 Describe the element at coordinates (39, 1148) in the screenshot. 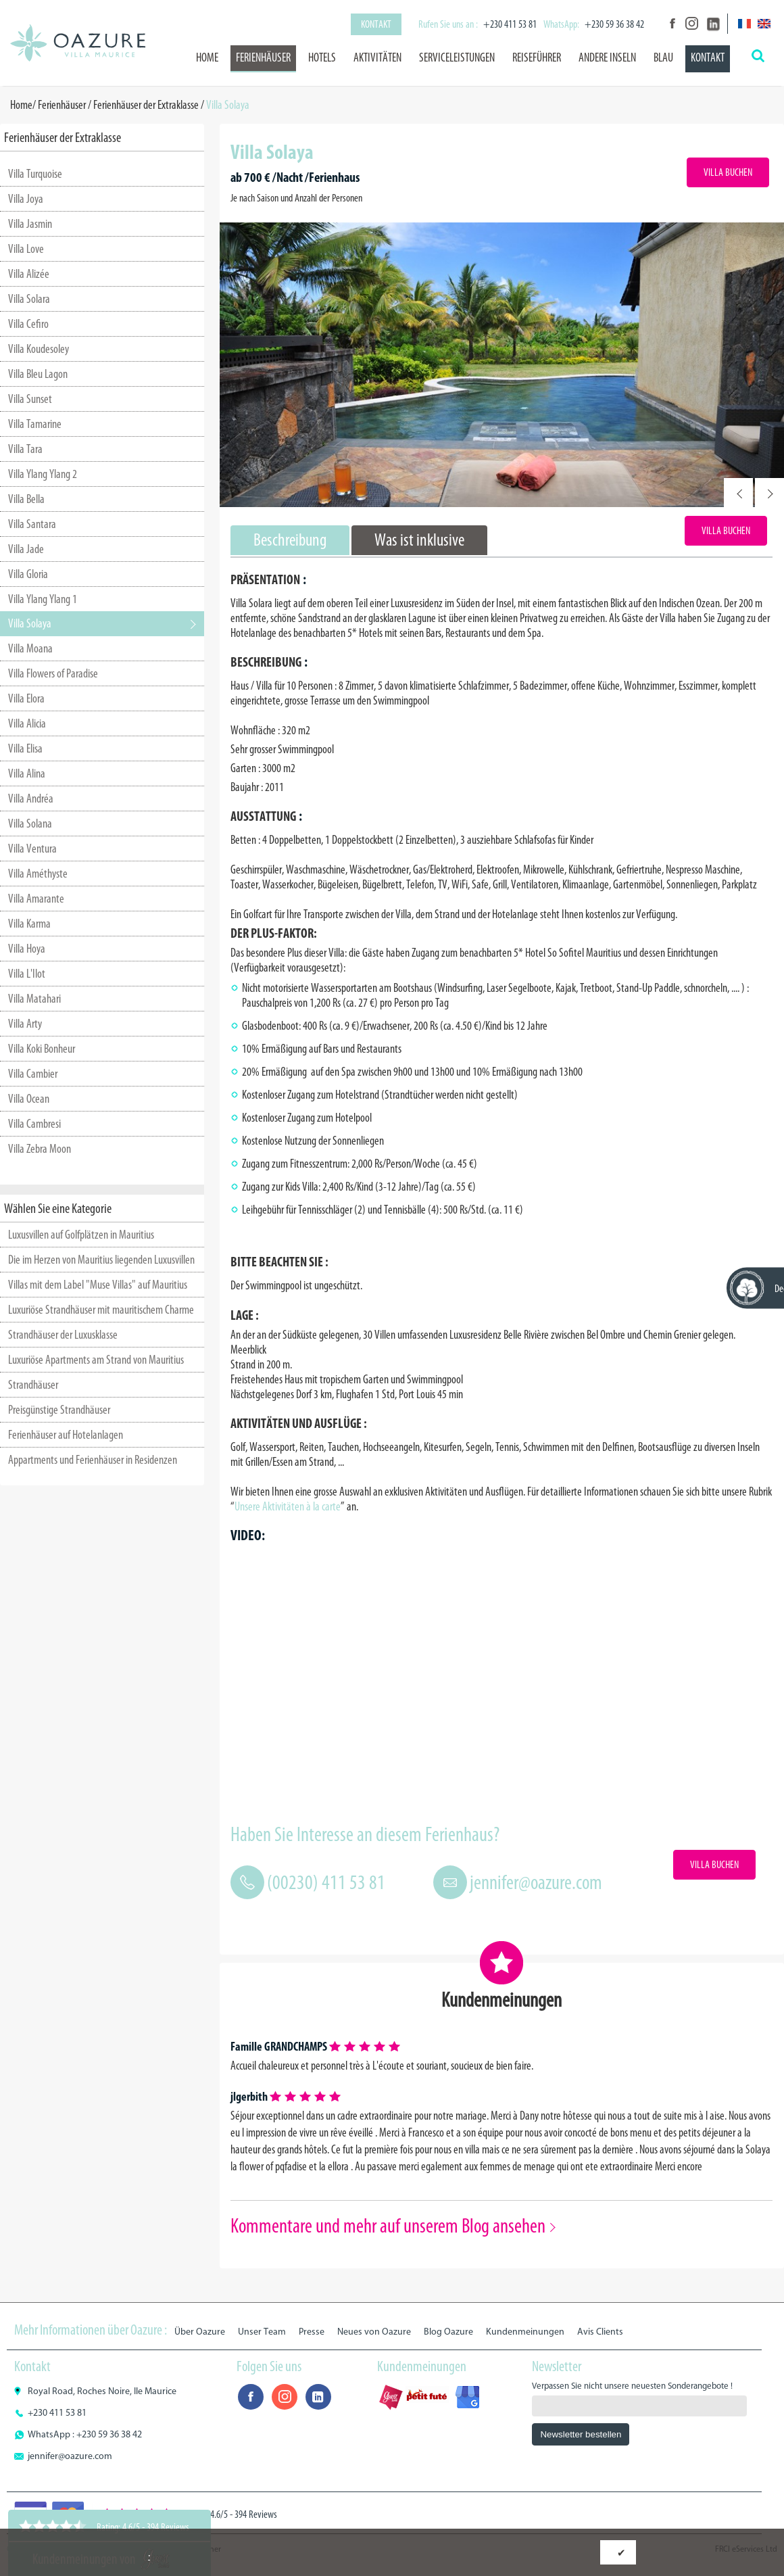

I see `Villa Zebra Moon` at that location.